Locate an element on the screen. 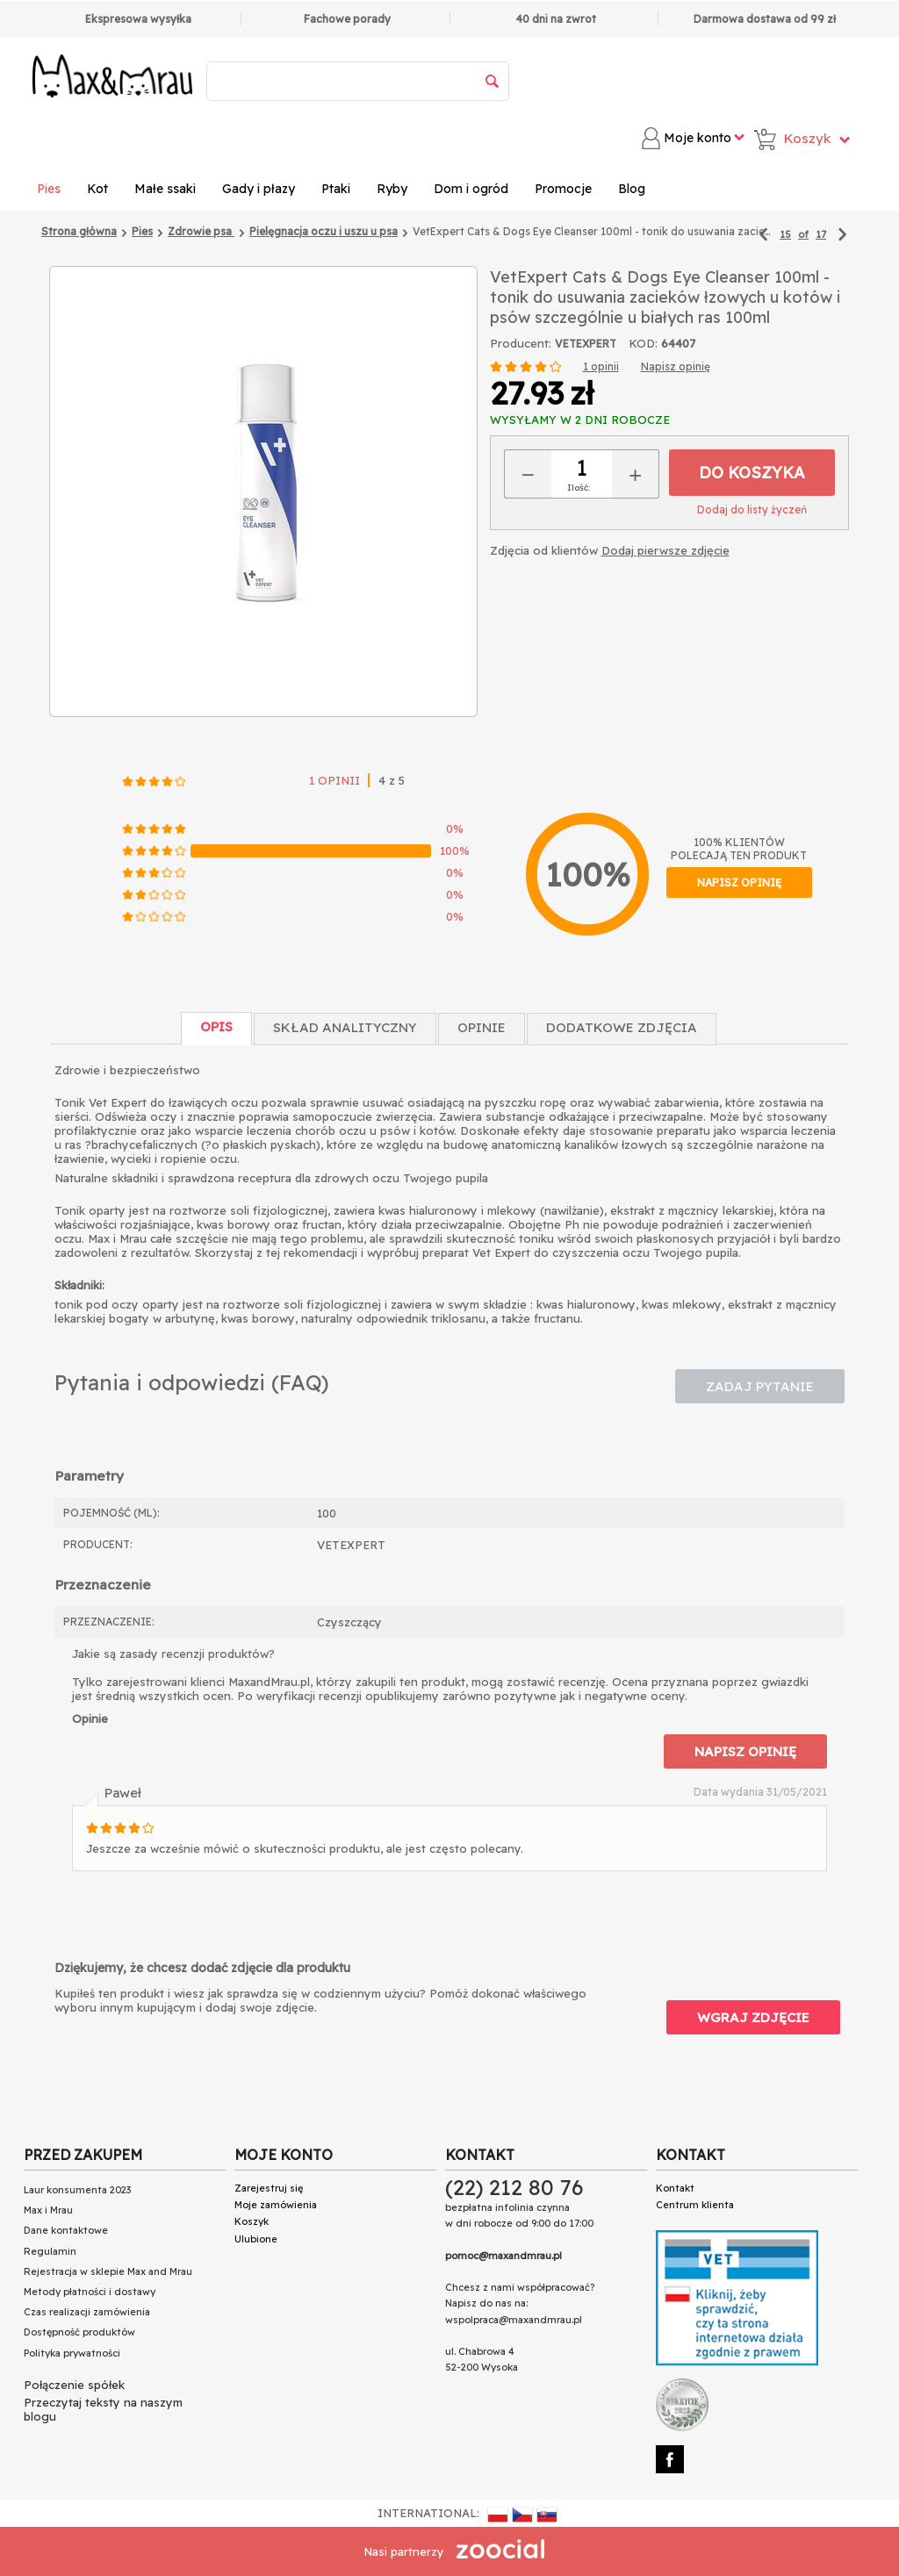 The width and height of the screenshot is (899, 2576). Moje zamówienia is located at coordinates (275, 2205).